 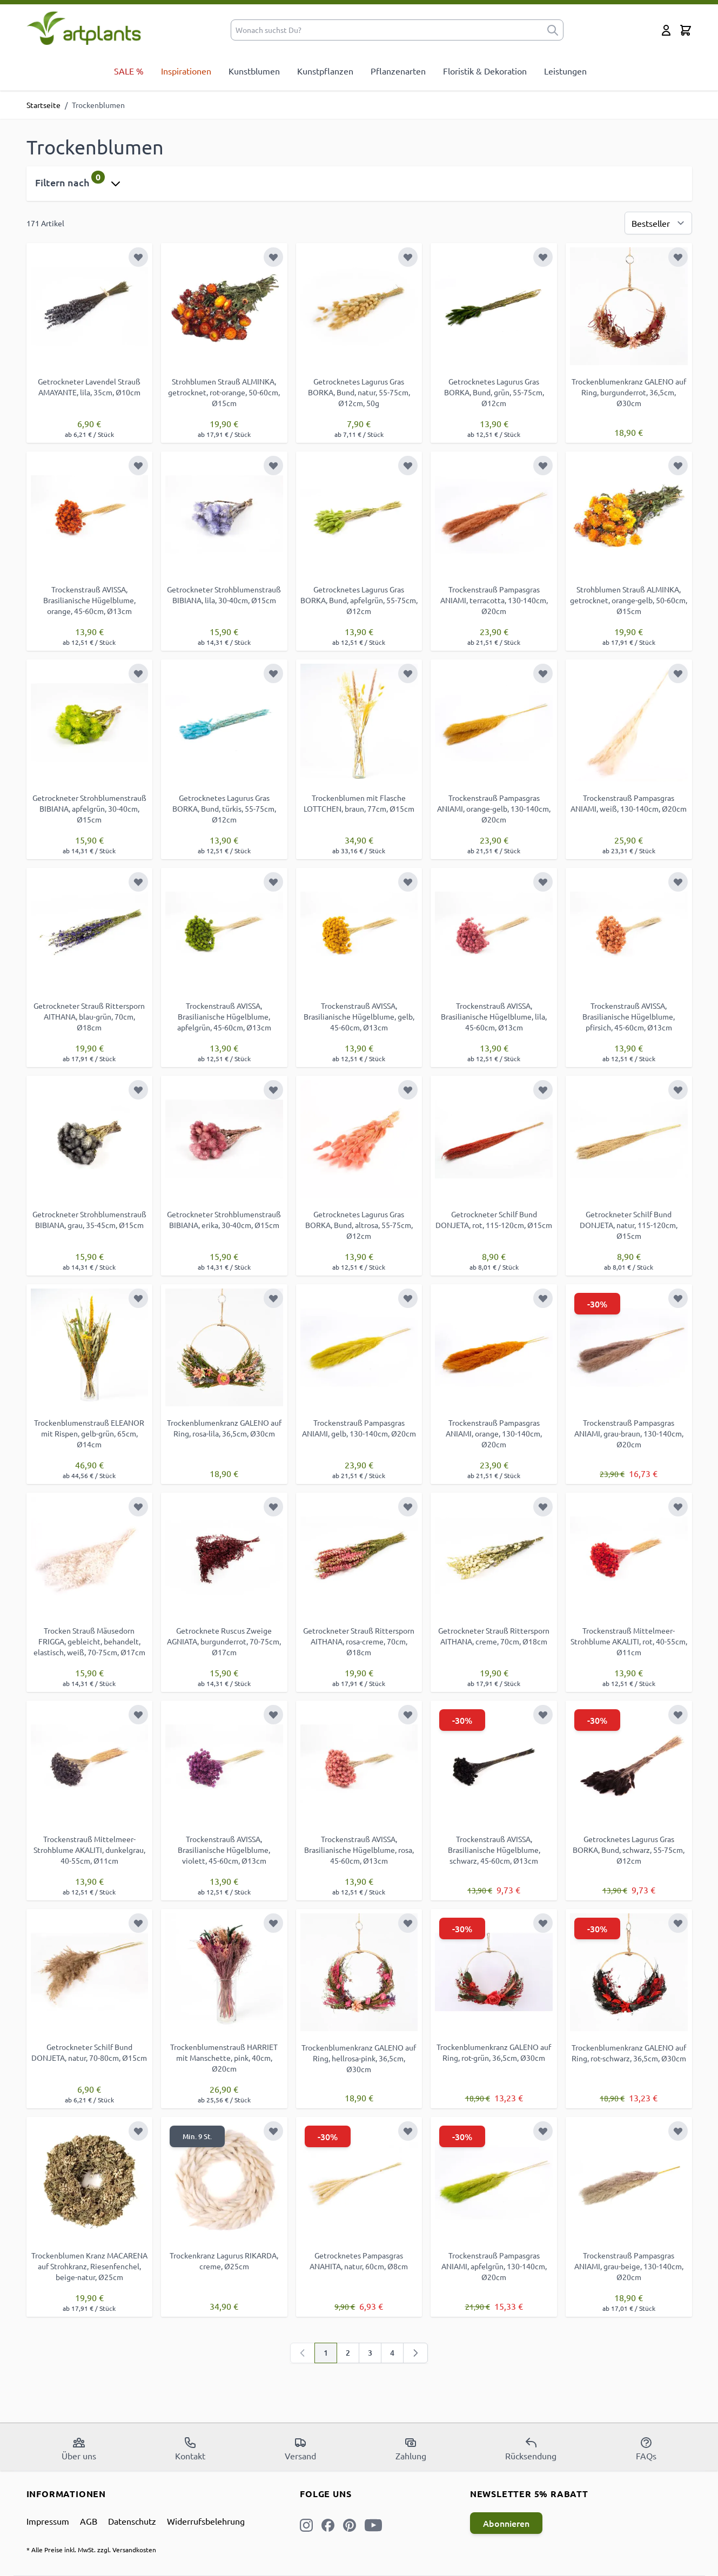 What do you see at coordinates (300, 2448) in the screenshot?
I see `Versand` at bounding box center [300, 2448].